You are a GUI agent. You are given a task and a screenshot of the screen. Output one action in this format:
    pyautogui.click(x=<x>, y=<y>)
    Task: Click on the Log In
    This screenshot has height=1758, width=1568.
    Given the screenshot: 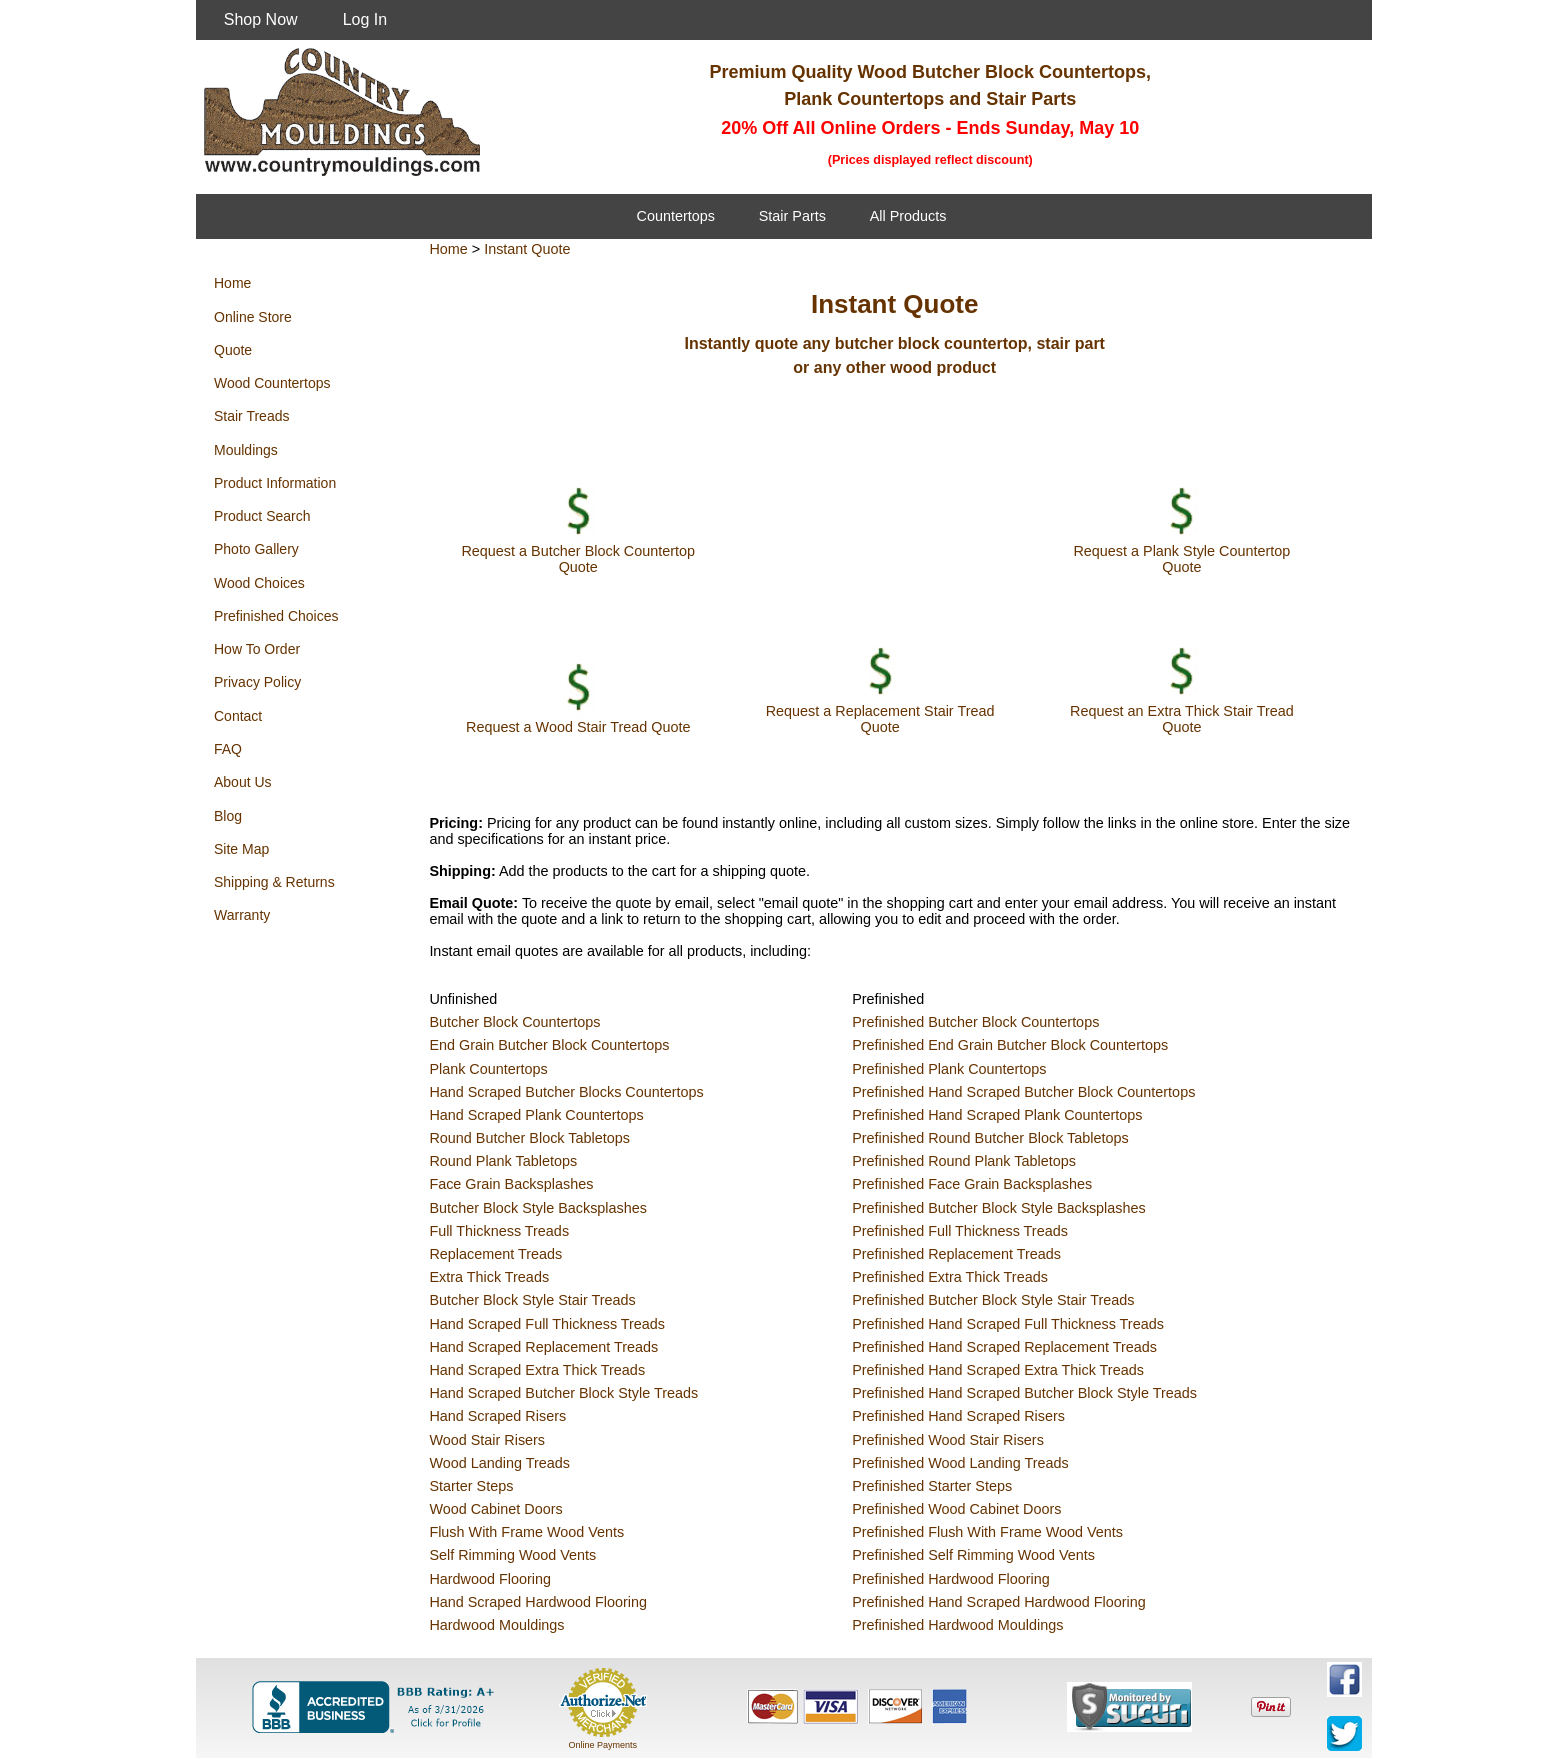 What is the action you would take?
    pyautogui.click(x=365, y=19)
    